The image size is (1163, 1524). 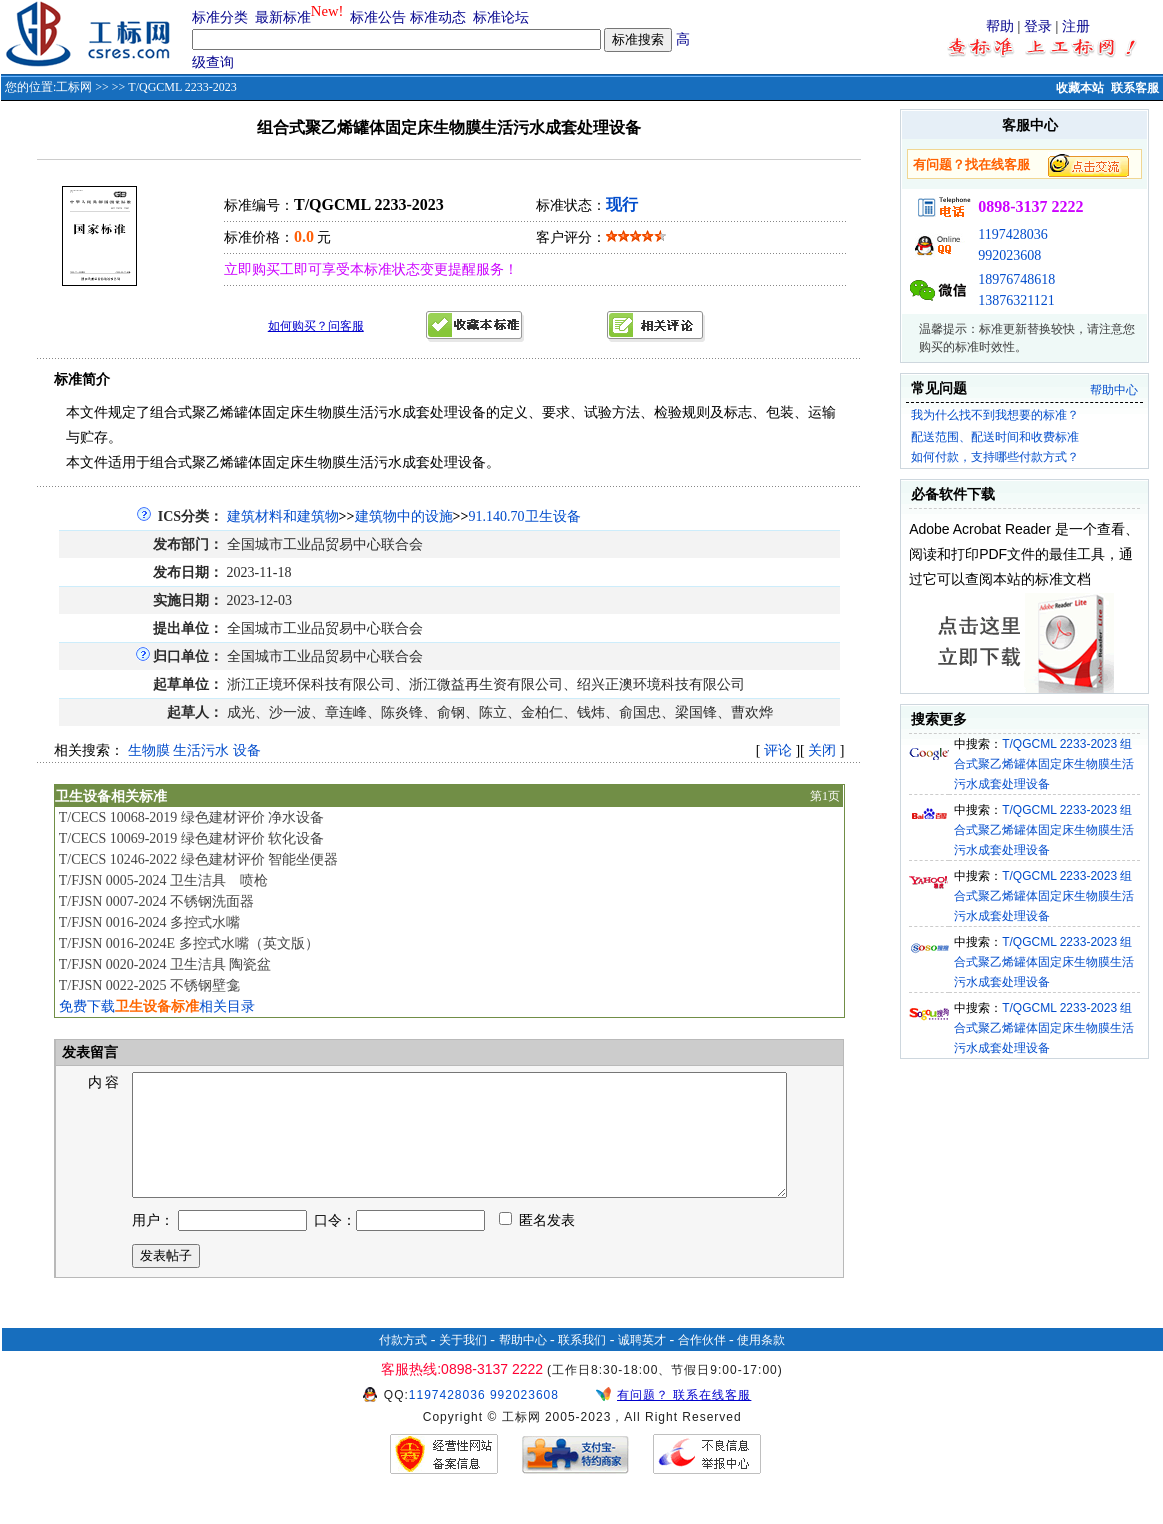 What do you see at coordinates (165, 964) in the screenshot?
I see `T/FJSN 0020-2024 卫生洁具 陶瓷盆` at bounding box center [165, 964].